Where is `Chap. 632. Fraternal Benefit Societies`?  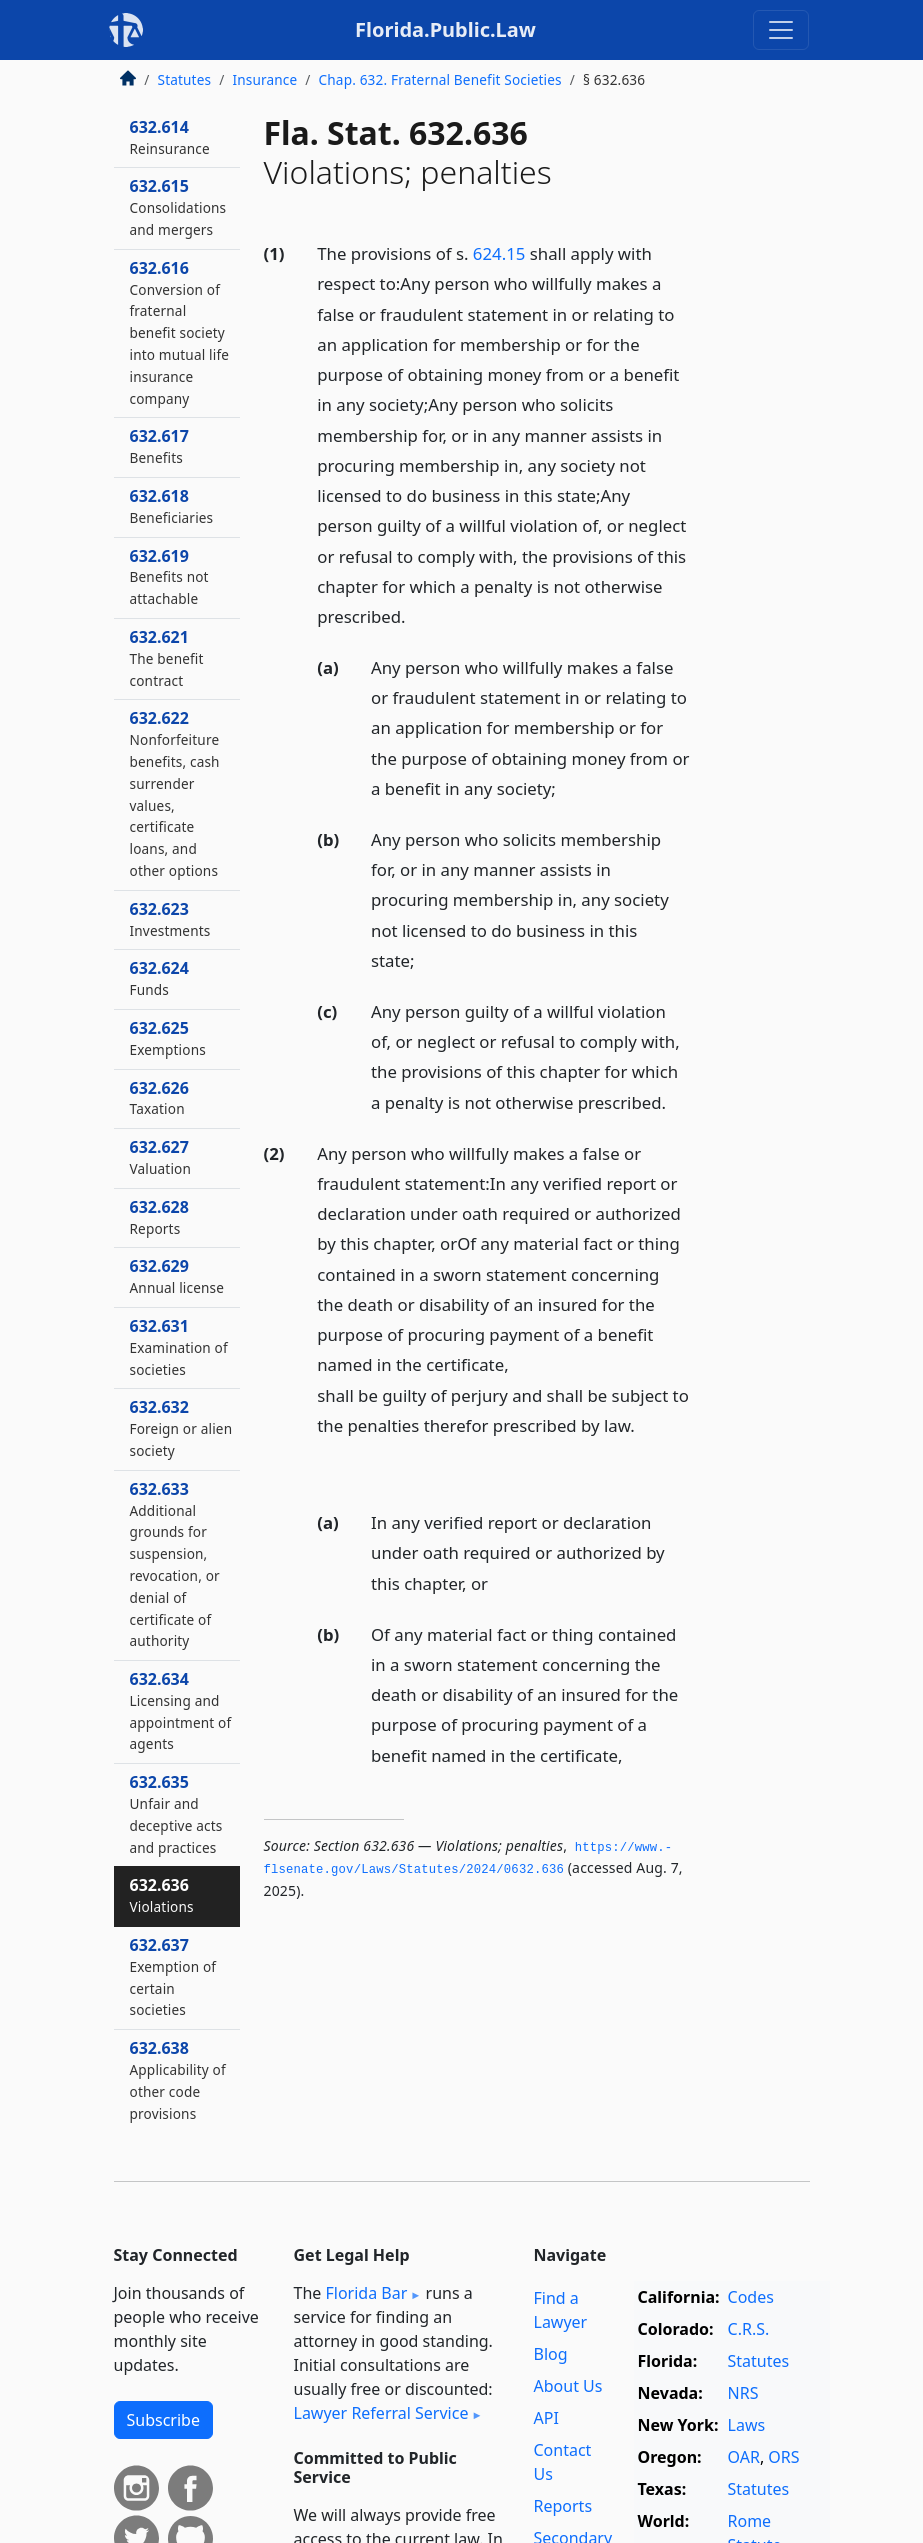 Chap. 632. Fraternal Benefit Societies is located at coordinates (440, 79).